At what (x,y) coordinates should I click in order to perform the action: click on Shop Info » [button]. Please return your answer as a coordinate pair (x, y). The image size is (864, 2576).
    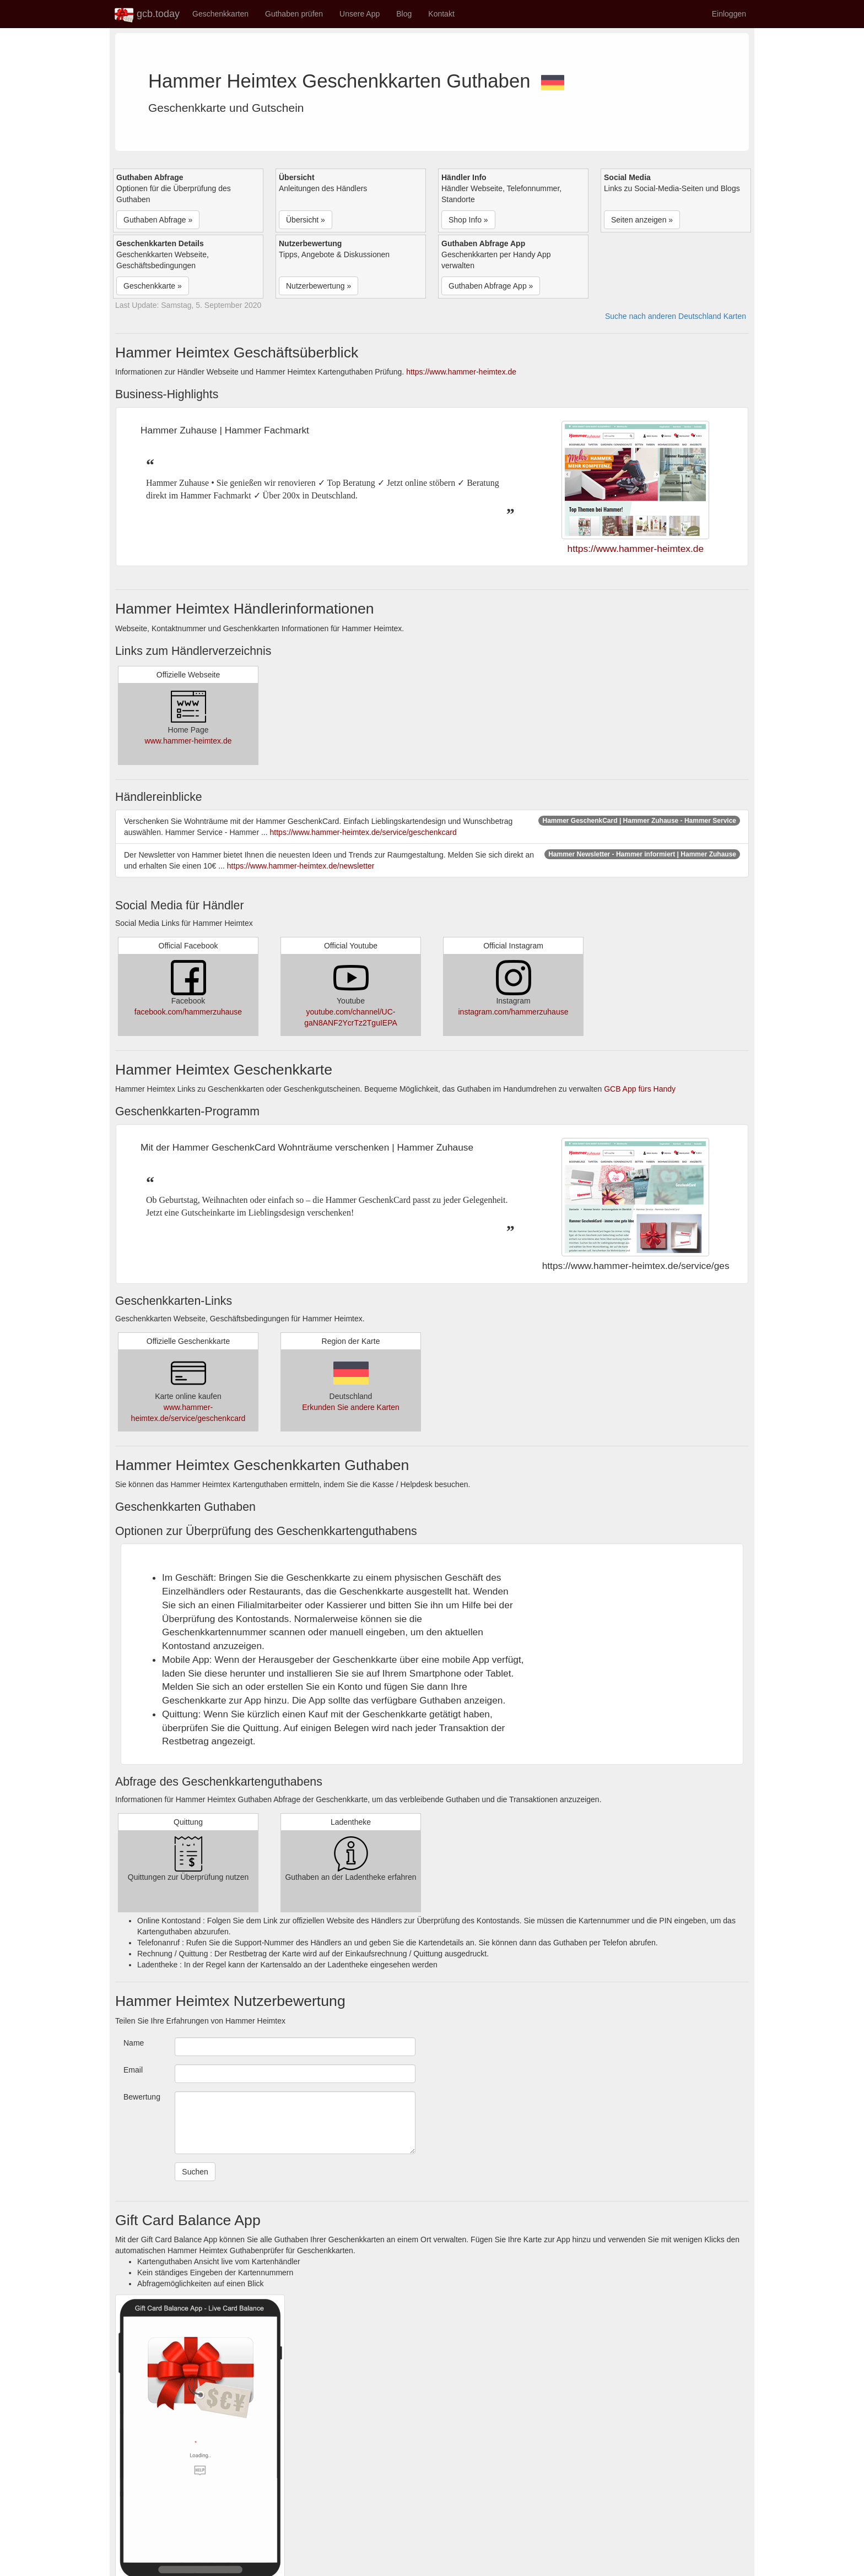
    Looking at the image, I should click on (468, 219).